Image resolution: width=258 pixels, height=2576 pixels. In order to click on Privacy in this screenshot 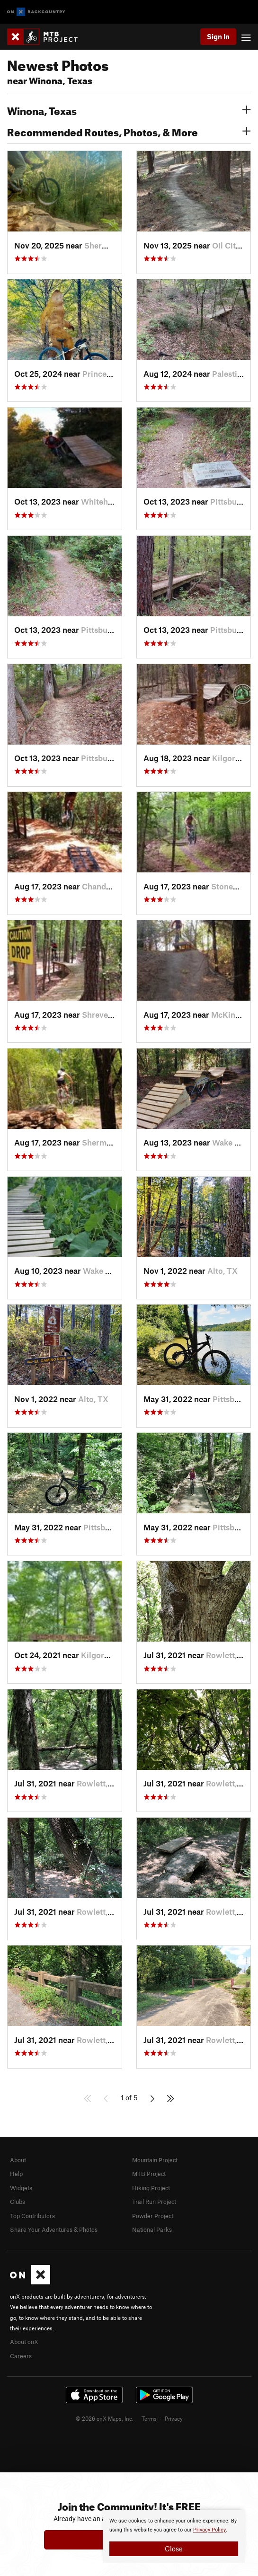, I will do `click(174, 2418)`.